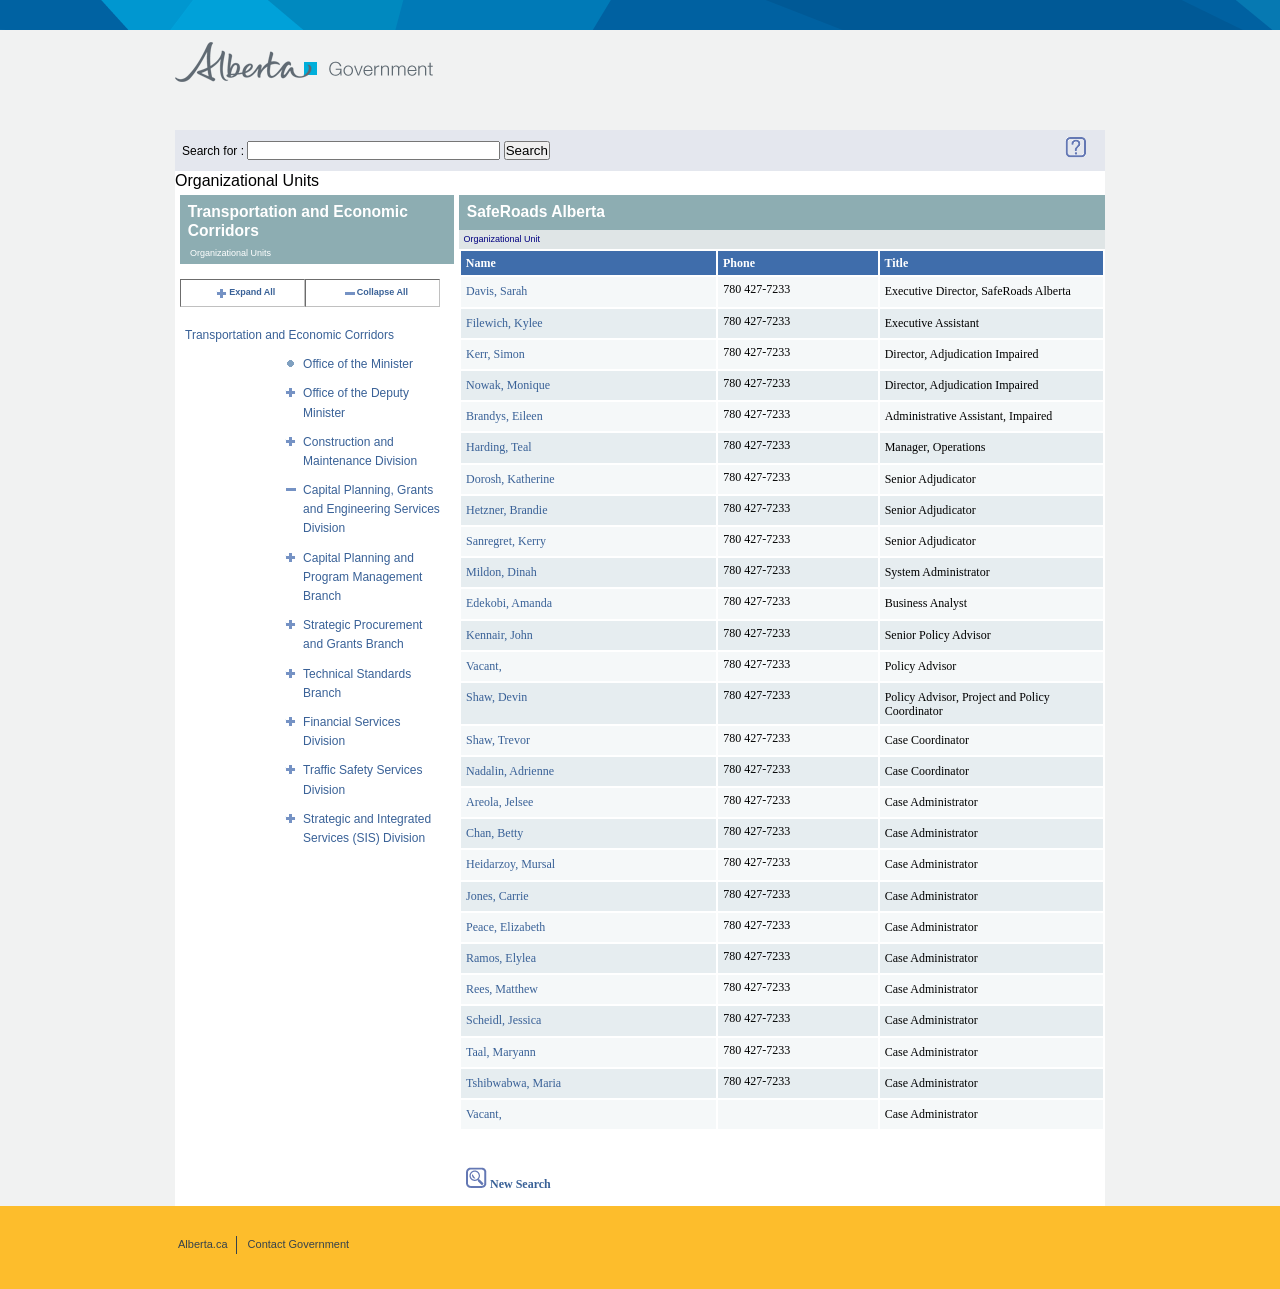 This screenshot has width=1280, height=1289. Describe the element at coordinates (504, 323) in the screenshot. I see `Filewich, Kylee` at that location.